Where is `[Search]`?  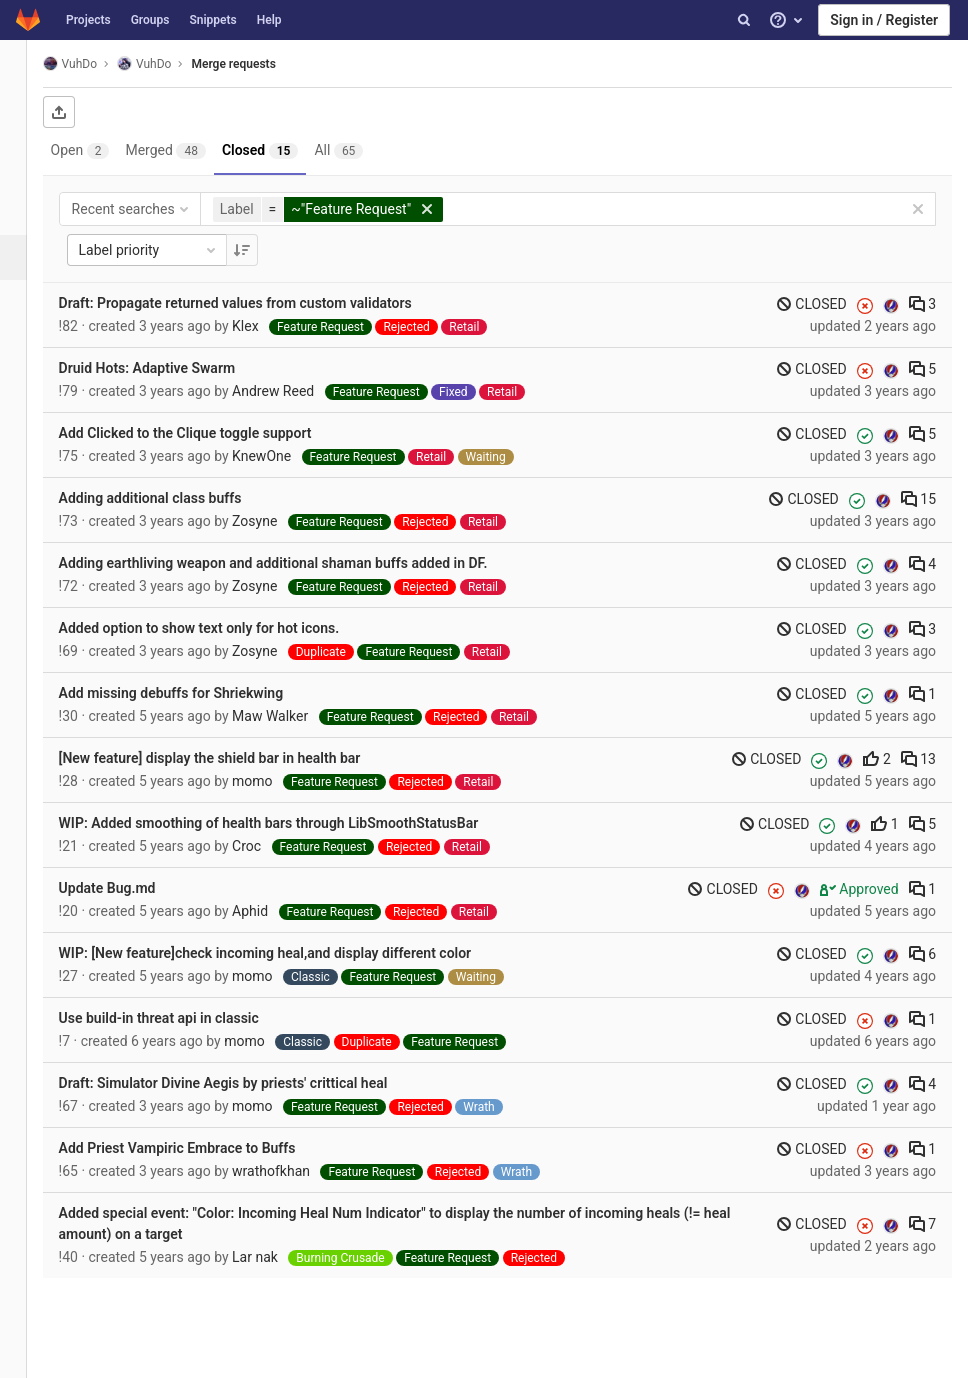 [Search] is located at coordinates (744, 20).